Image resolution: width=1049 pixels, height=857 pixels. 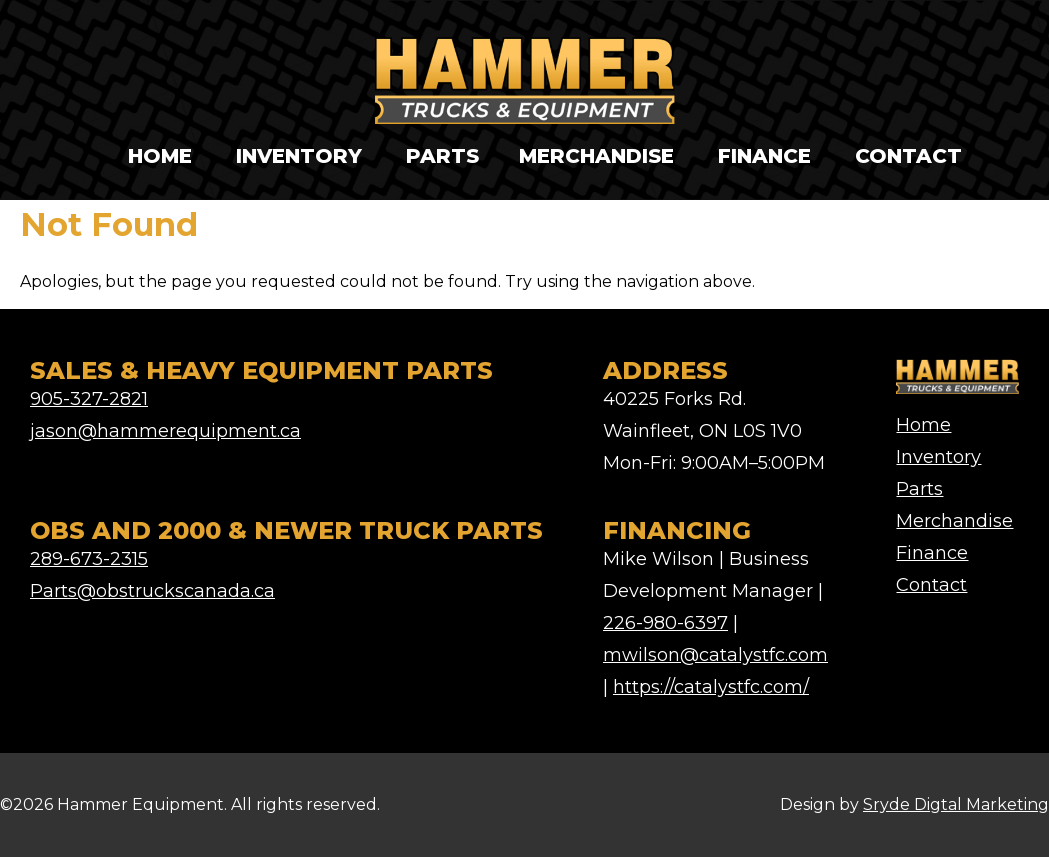 What do you see at coordinates (665, 623) in the screenshot?
I see `226-980-6397` at bounding box center [665, 623].